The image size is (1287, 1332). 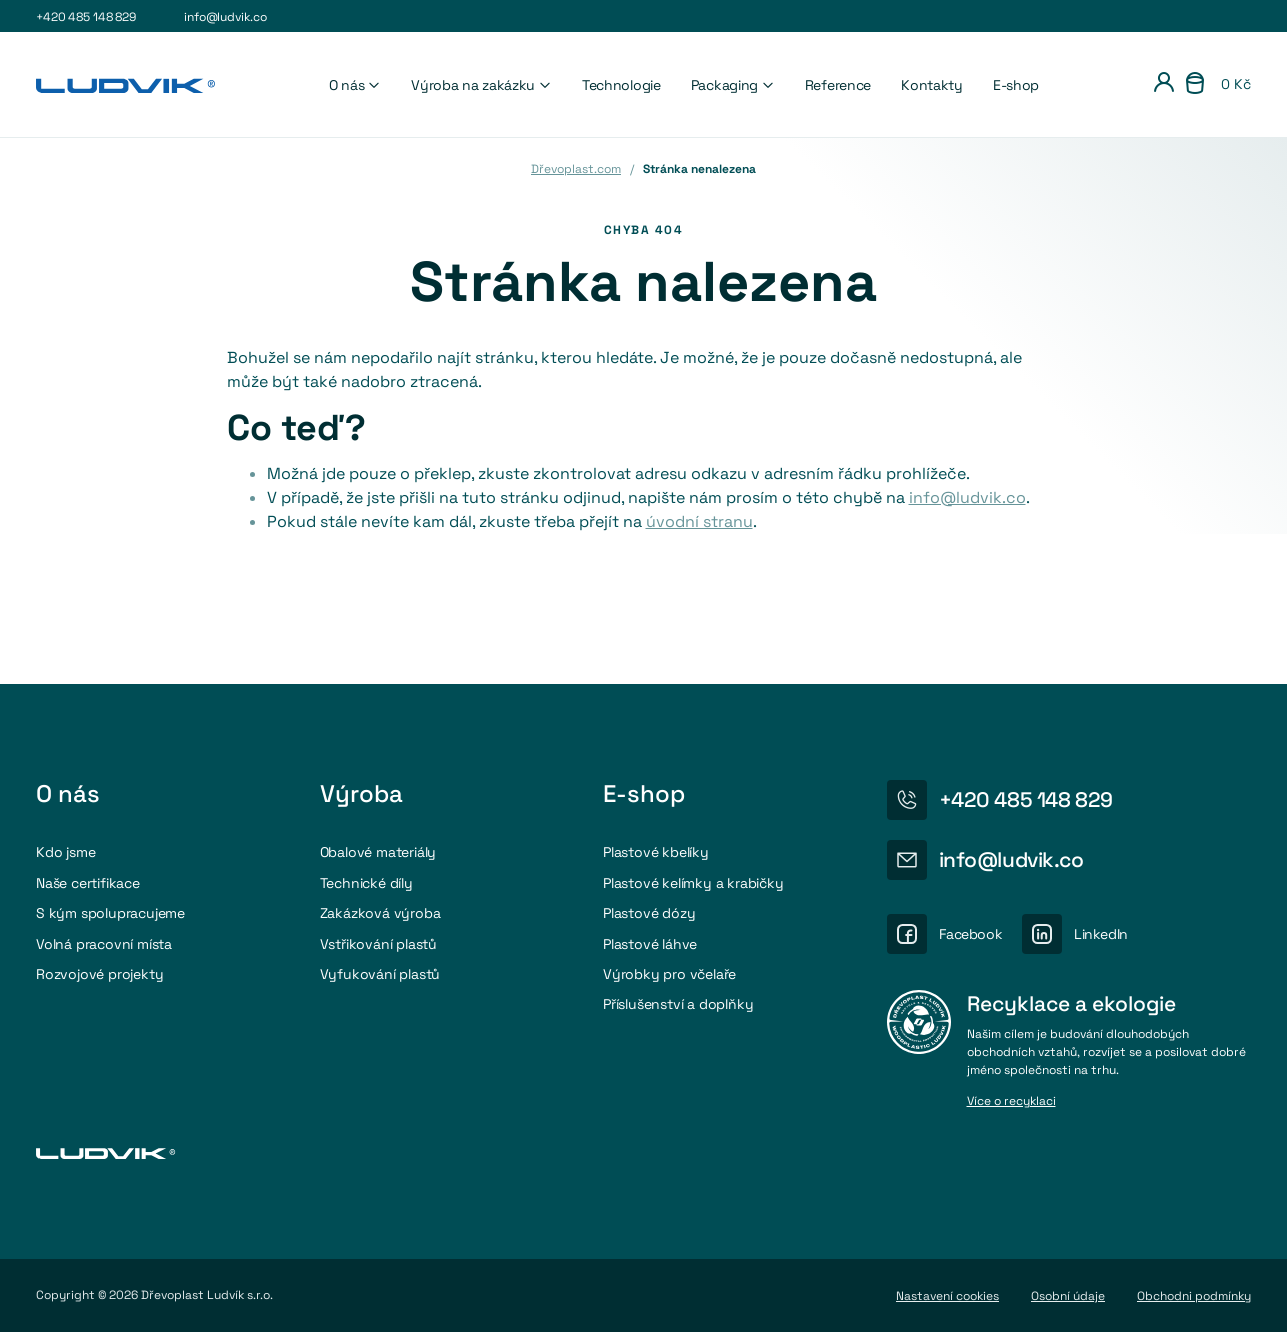 I want to click on E-shop, so click(x=1016, y=85).